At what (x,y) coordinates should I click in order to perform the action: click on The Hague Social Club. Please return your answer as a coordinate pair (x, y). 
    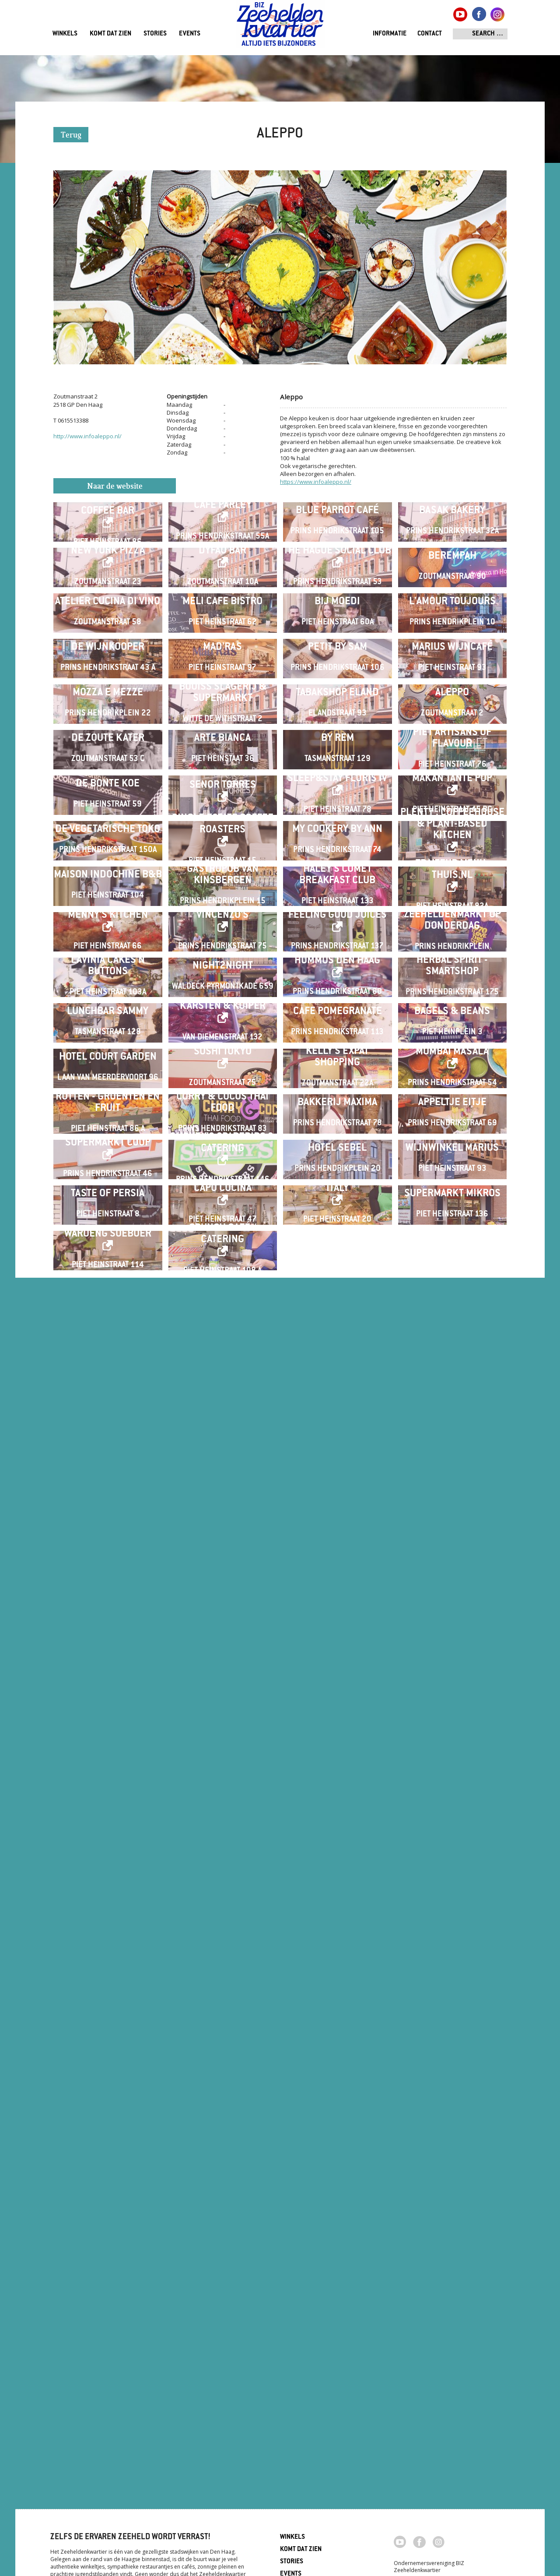
    Looking at the image, I should click on (337, 655).